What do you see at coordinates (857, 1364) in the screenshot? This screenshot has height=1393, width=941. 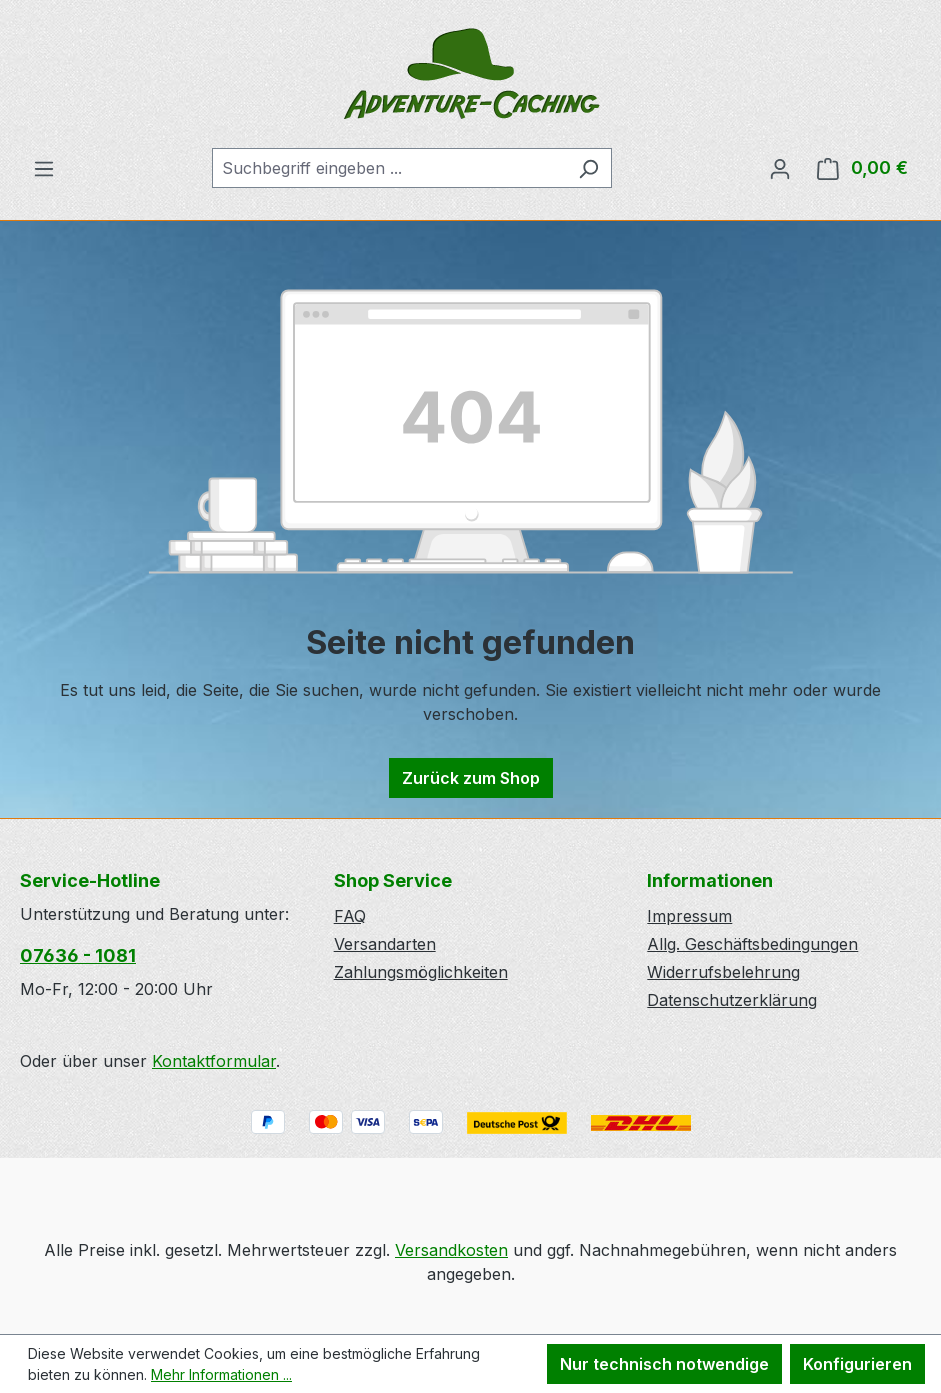 I see `Konfigurieren` at bounding box center [857, 1364].